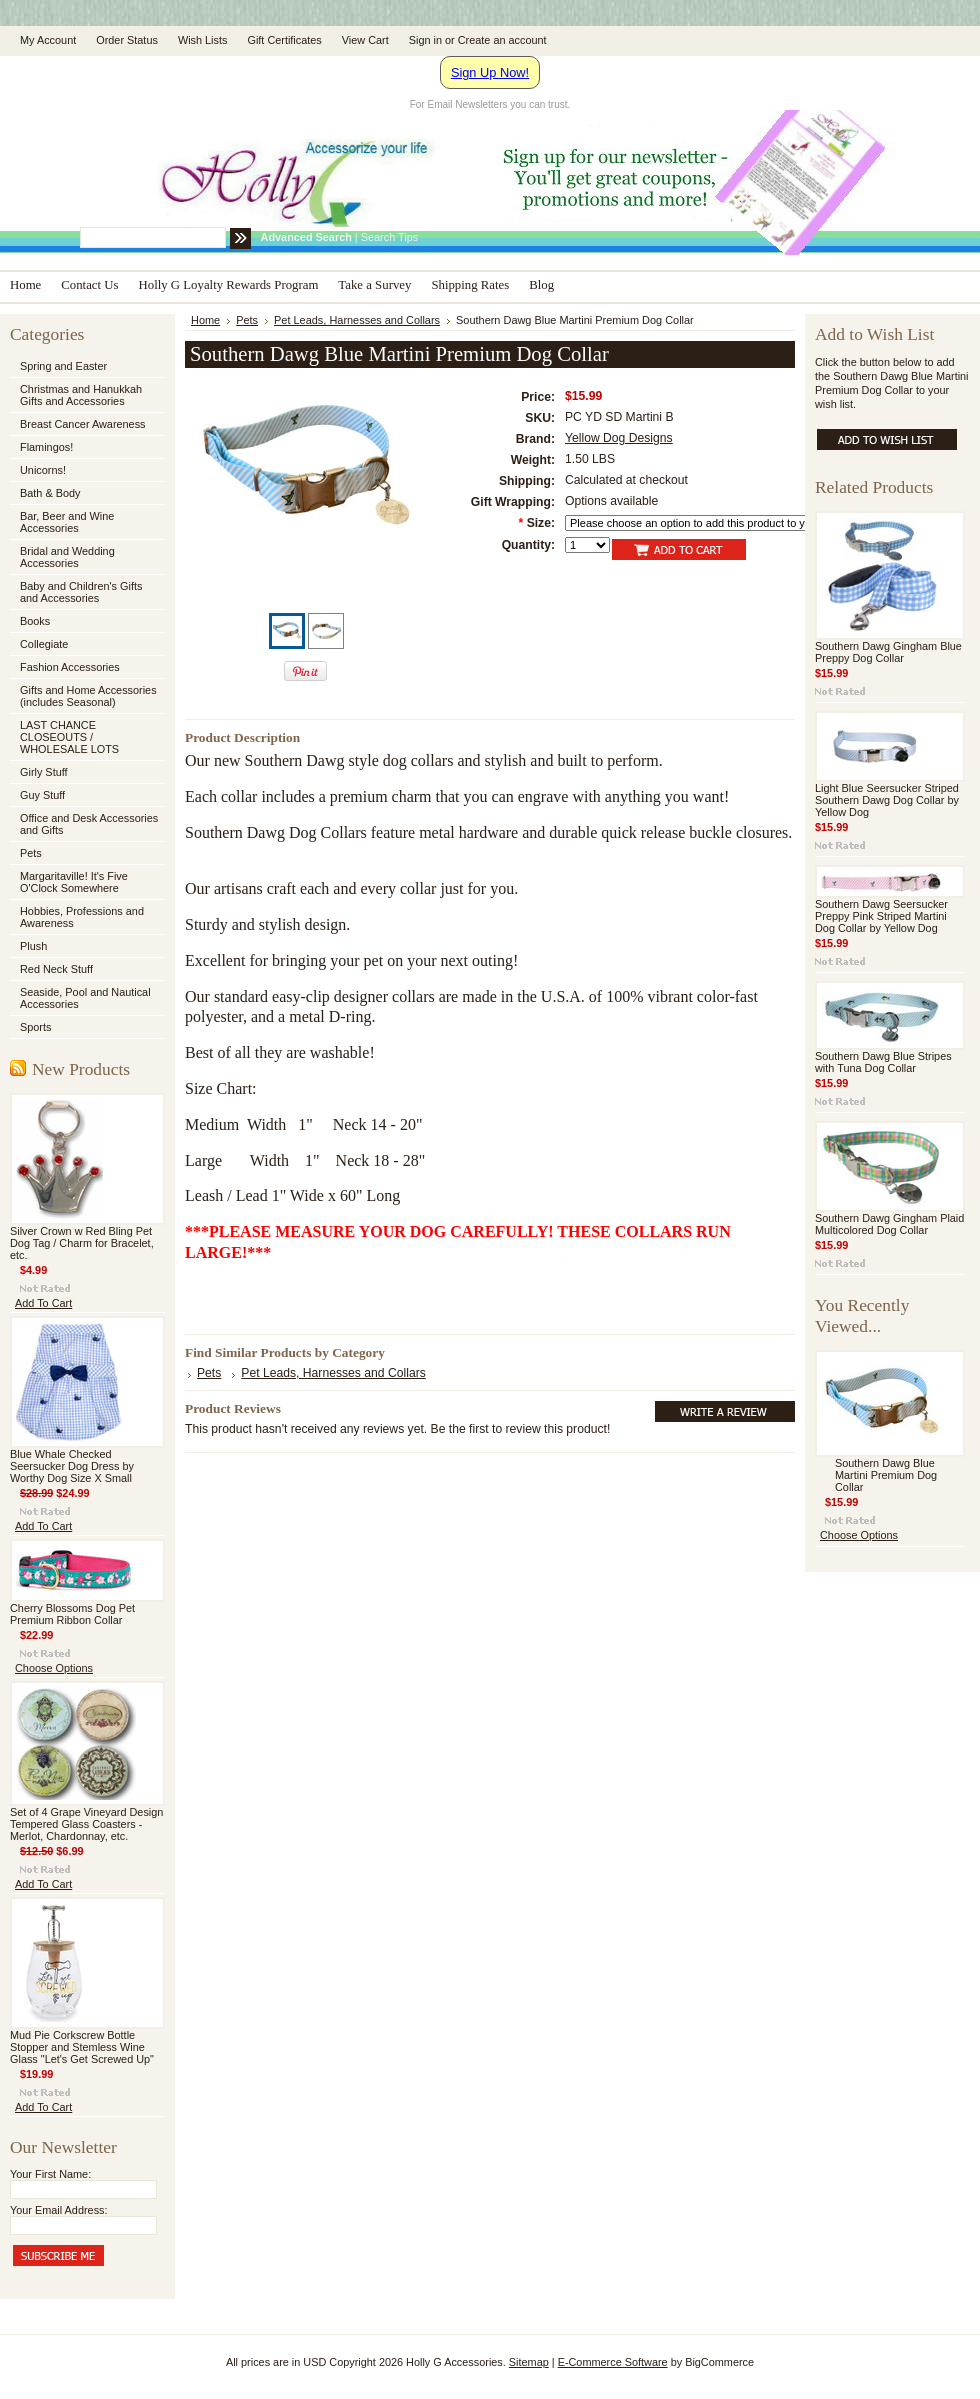 The height and width of the screenshot is (2399, 980). Describe the element at coordinates (365, 40) in the screenshot. I see `View Cart` at that location.